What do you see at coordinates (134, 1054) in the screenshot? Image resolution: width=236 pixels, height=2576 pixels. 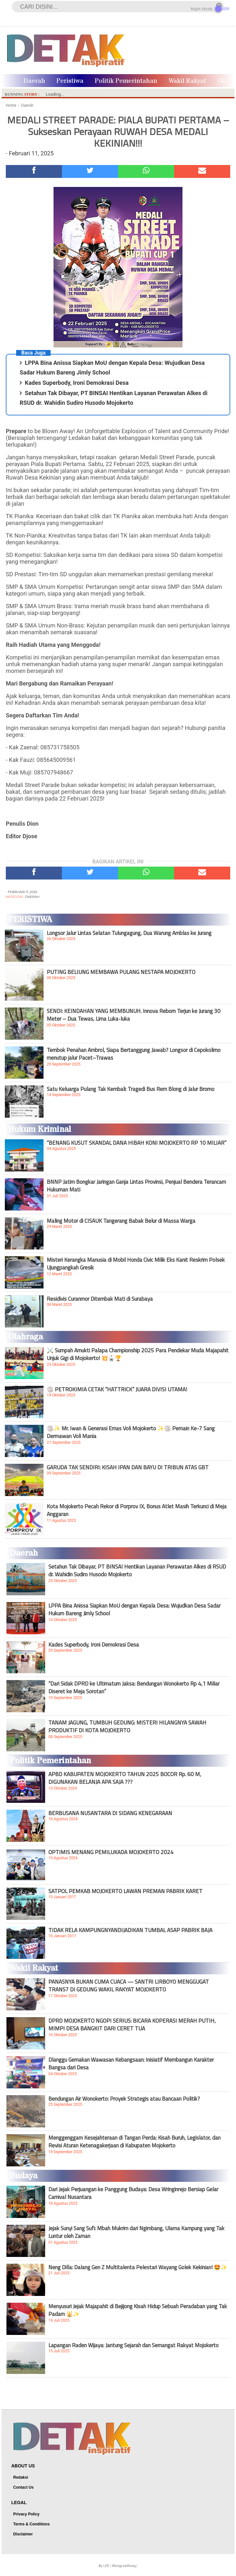 I see `Tembok Penahan Ambrol, Siapa Bertanggung Jawab? Longsor di Cepokolimo menutup jalur Pacet–Trawas` at bounding box center [134, 1054].